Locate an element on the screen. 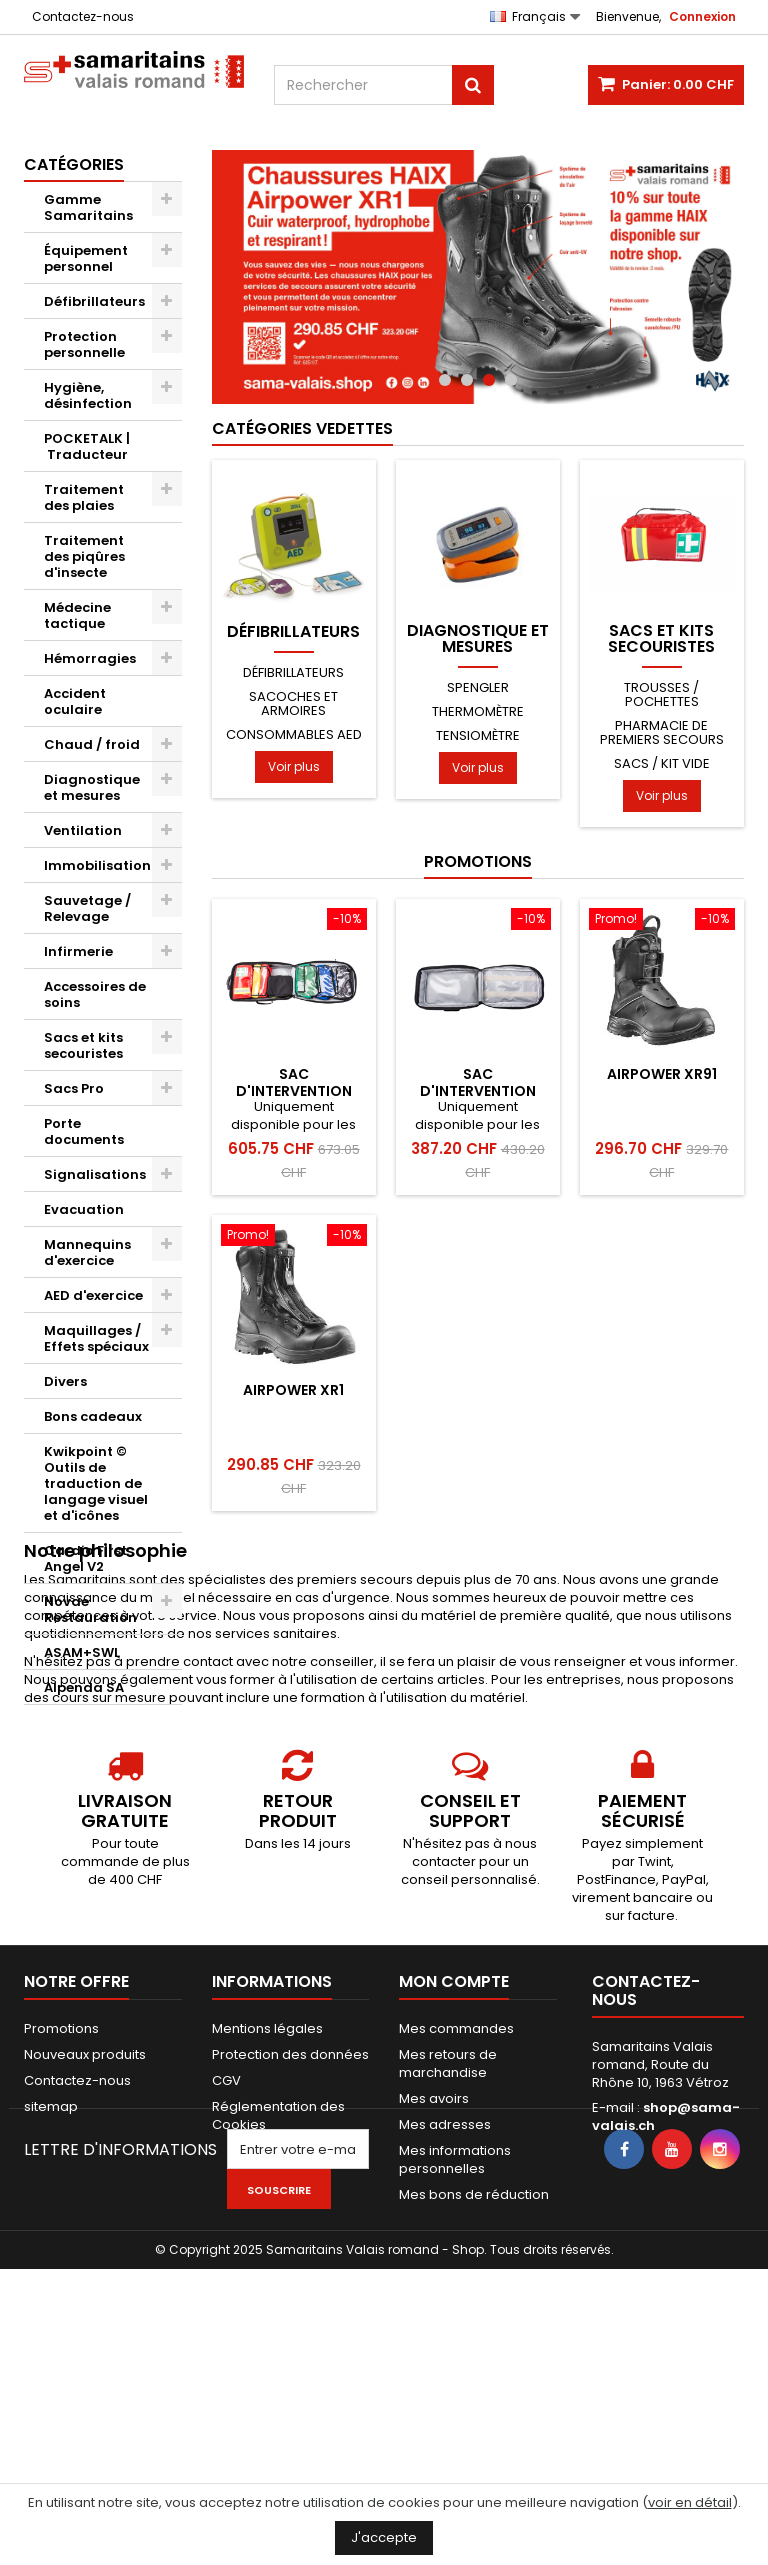 This screenshot has width=768, height=2565. POCKETALK | Traducteur is located at coordinates (87, 446).